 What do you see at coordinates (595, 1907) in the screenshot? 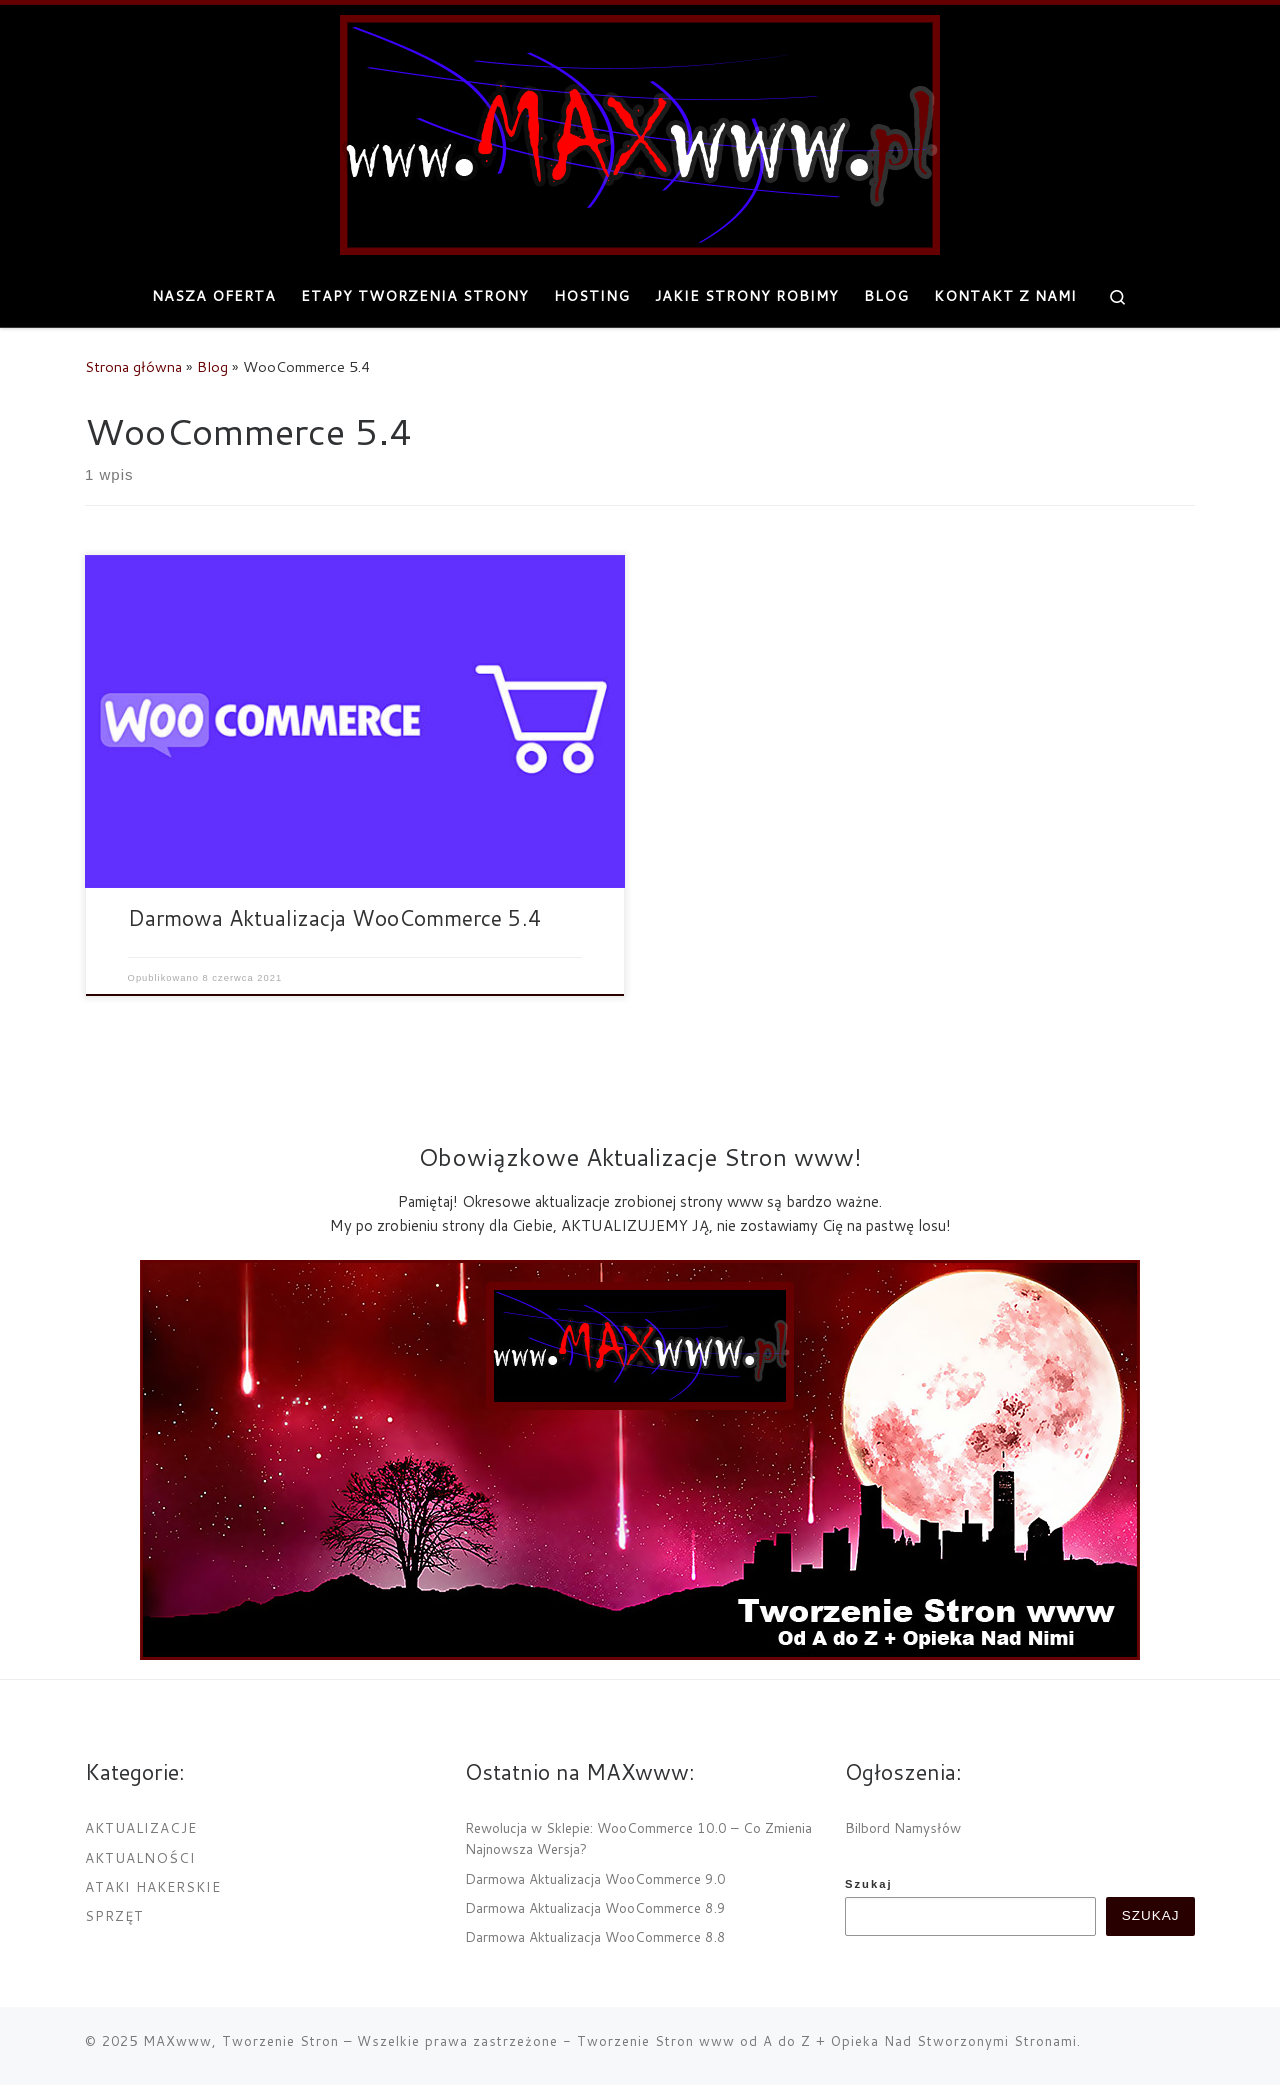
I see `Darmowa Aktualizacja WooCommerce 8.9` at bounding box center [595, 1907].